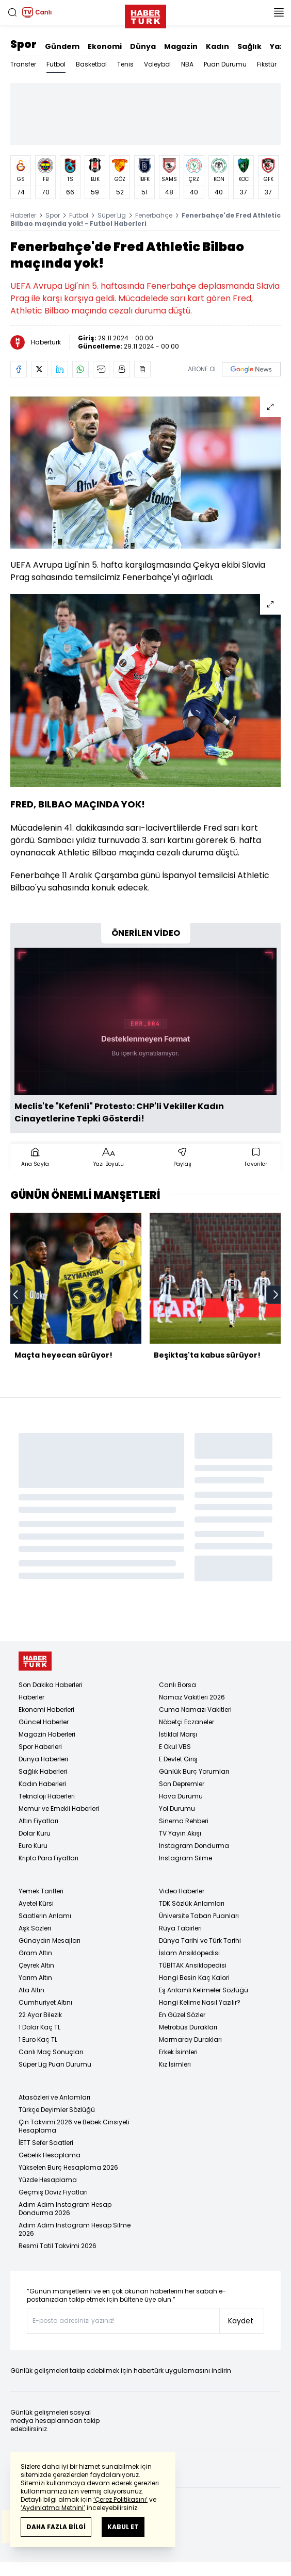  I want to click on Basketbol, so click(91, 64).